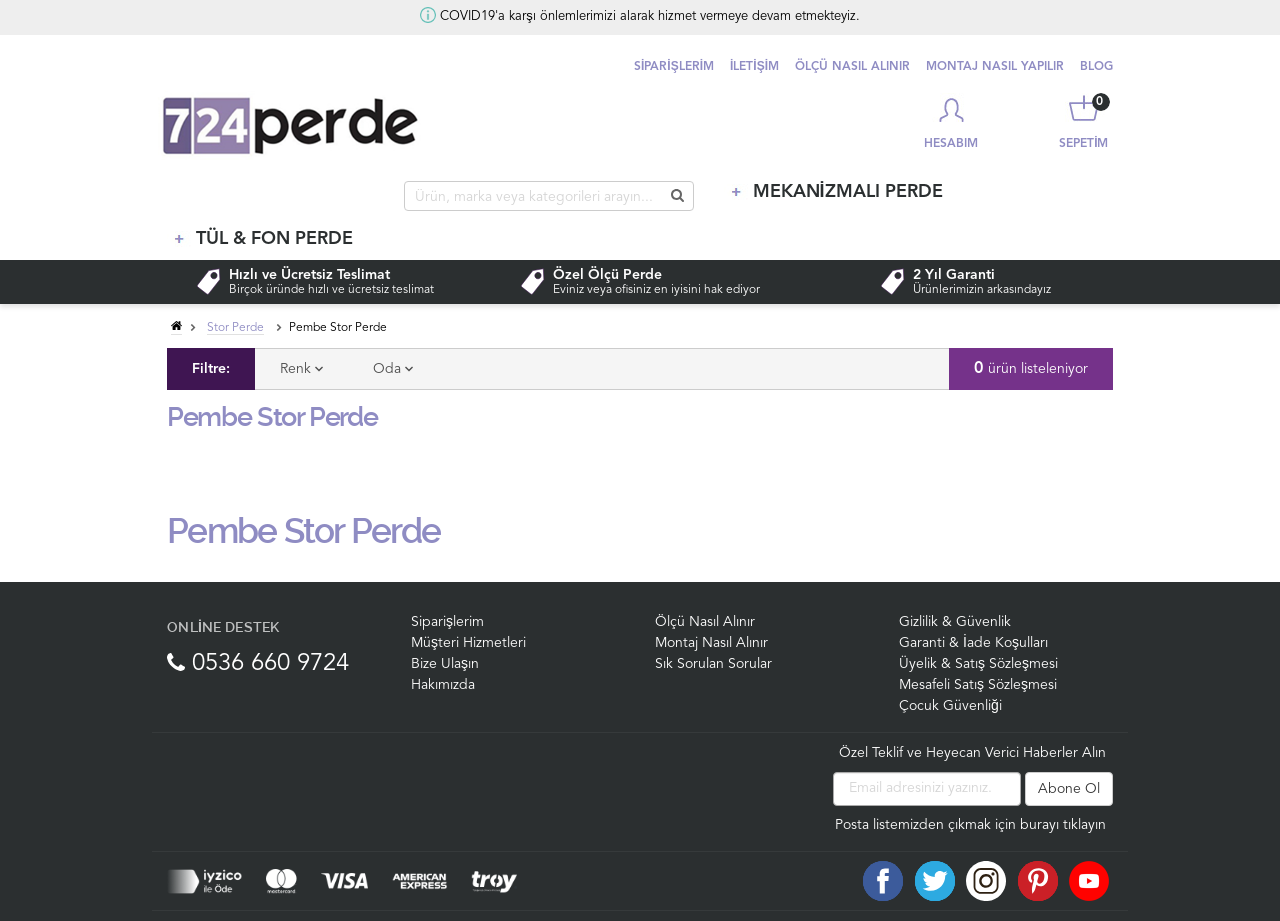  Describe the element at coordinates (973, 601) in the screenshot. I see `Garanti & İade Koşulları` at that location.